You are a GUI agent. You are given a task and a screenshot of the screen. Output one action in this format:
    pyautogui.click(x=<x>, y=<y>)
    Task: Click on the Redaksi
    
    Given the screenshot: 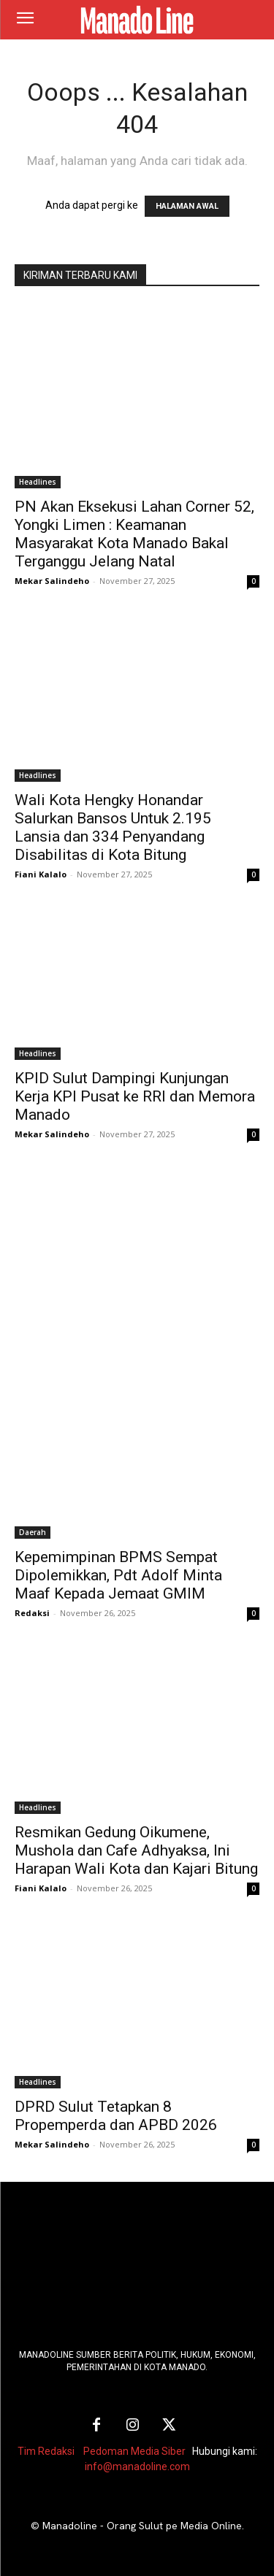 What is the action you would take?
    pyautogui.click(x=32, y=1612)
    